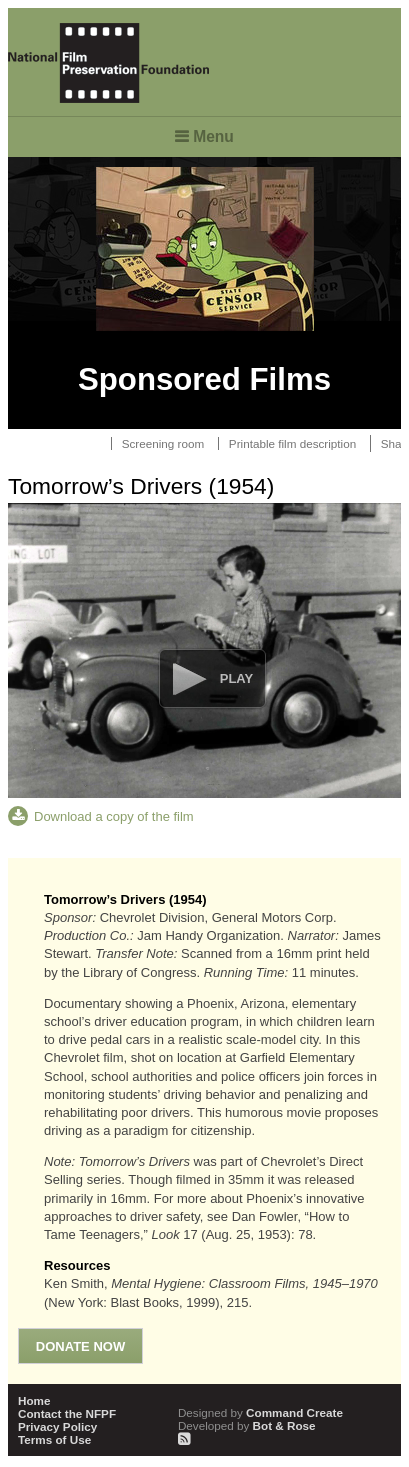  I want to click on Command Create, so click(260, 1412).